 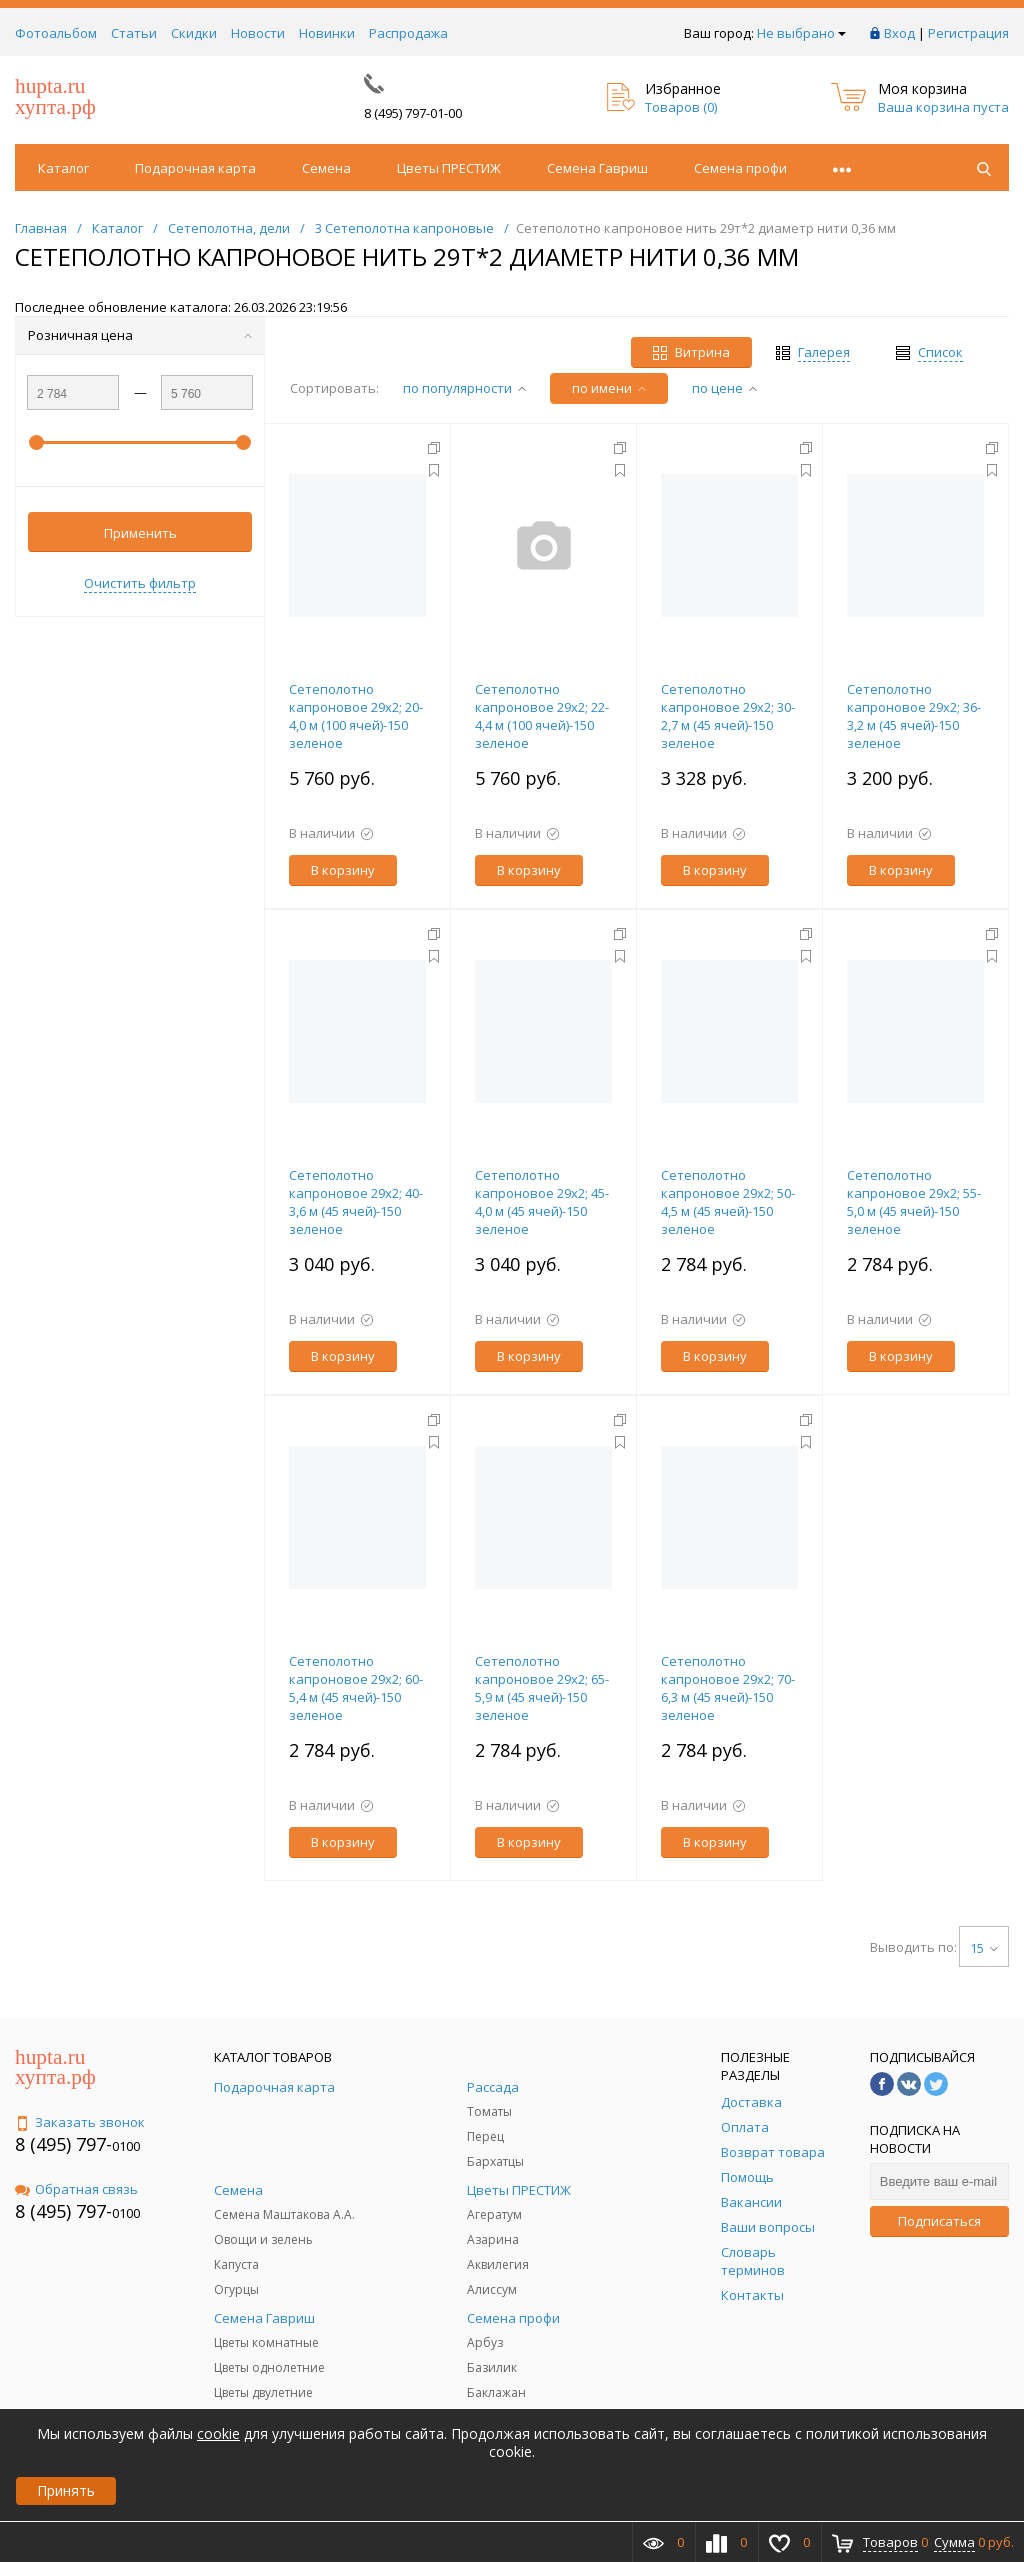 I want to click on В корзину, so click(x=343, y=870).